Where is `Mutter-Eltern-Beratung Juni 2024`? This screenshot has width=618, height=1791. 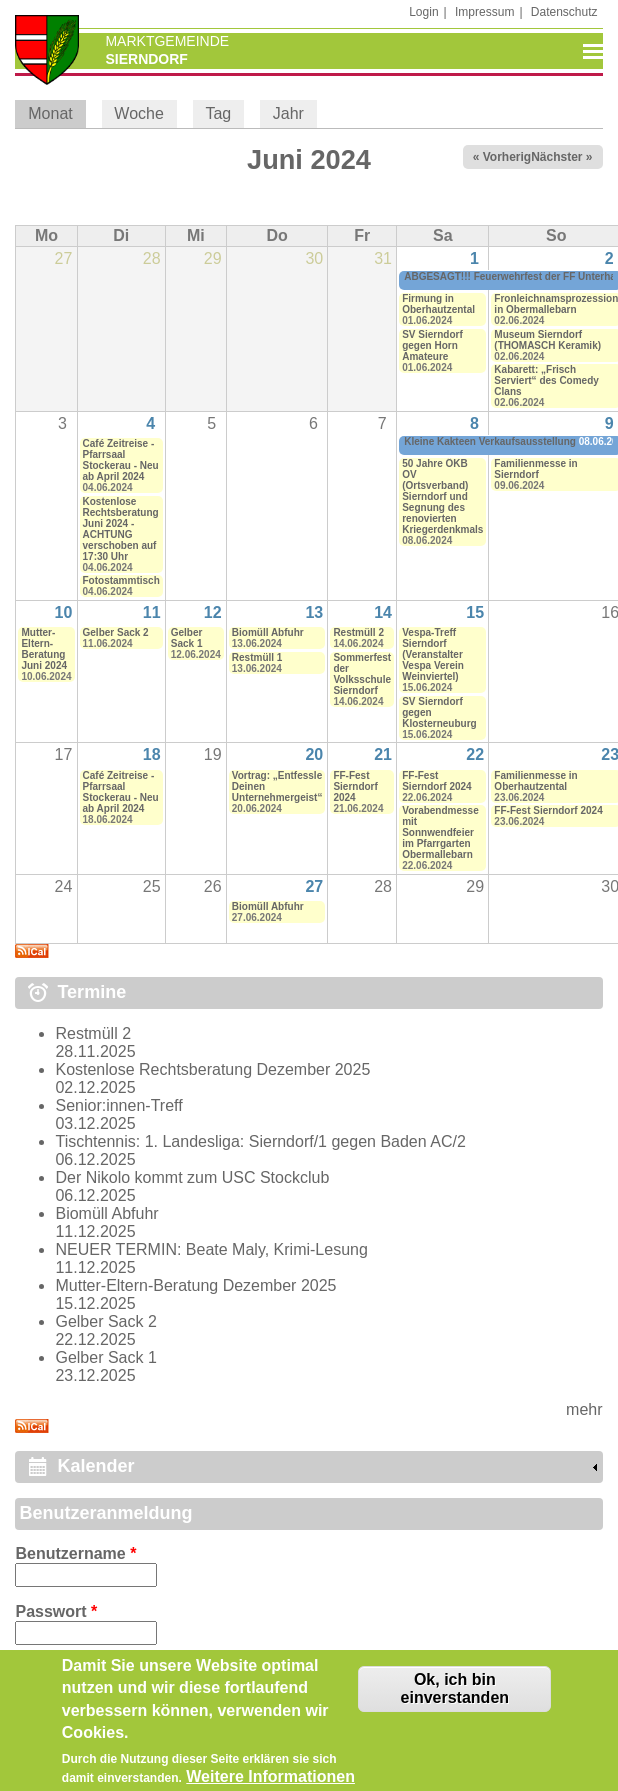
Mutter-Eltern-Beratung Juni 2024 is located at coordinates (44, 649).